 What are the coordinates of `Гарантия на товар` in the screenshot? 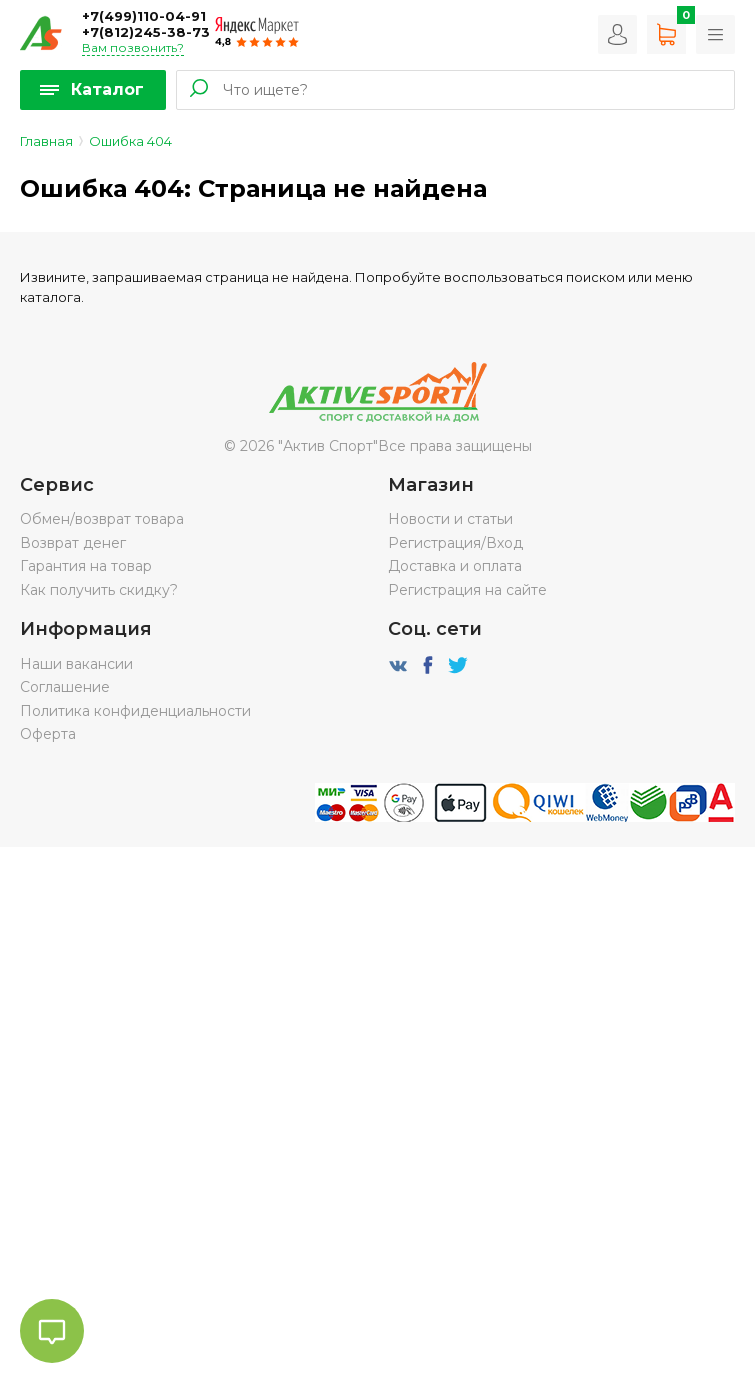 It's located at (86, 566).